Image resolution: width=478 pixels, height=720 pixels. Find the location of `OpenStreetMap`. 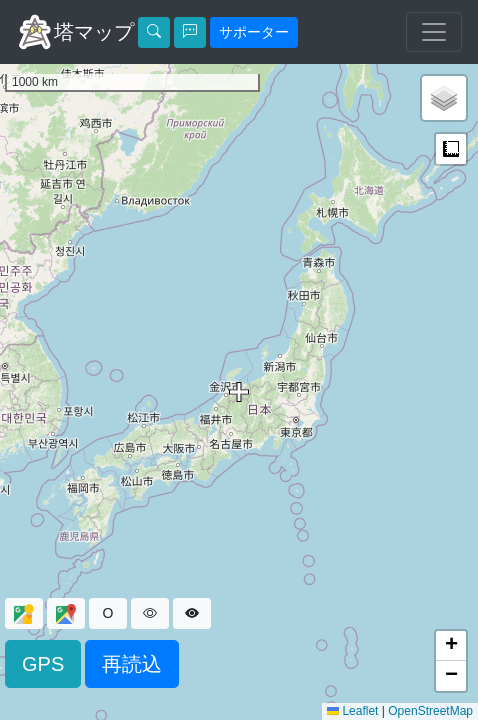

OpenStreetMap is located at coordinates (430, 711).